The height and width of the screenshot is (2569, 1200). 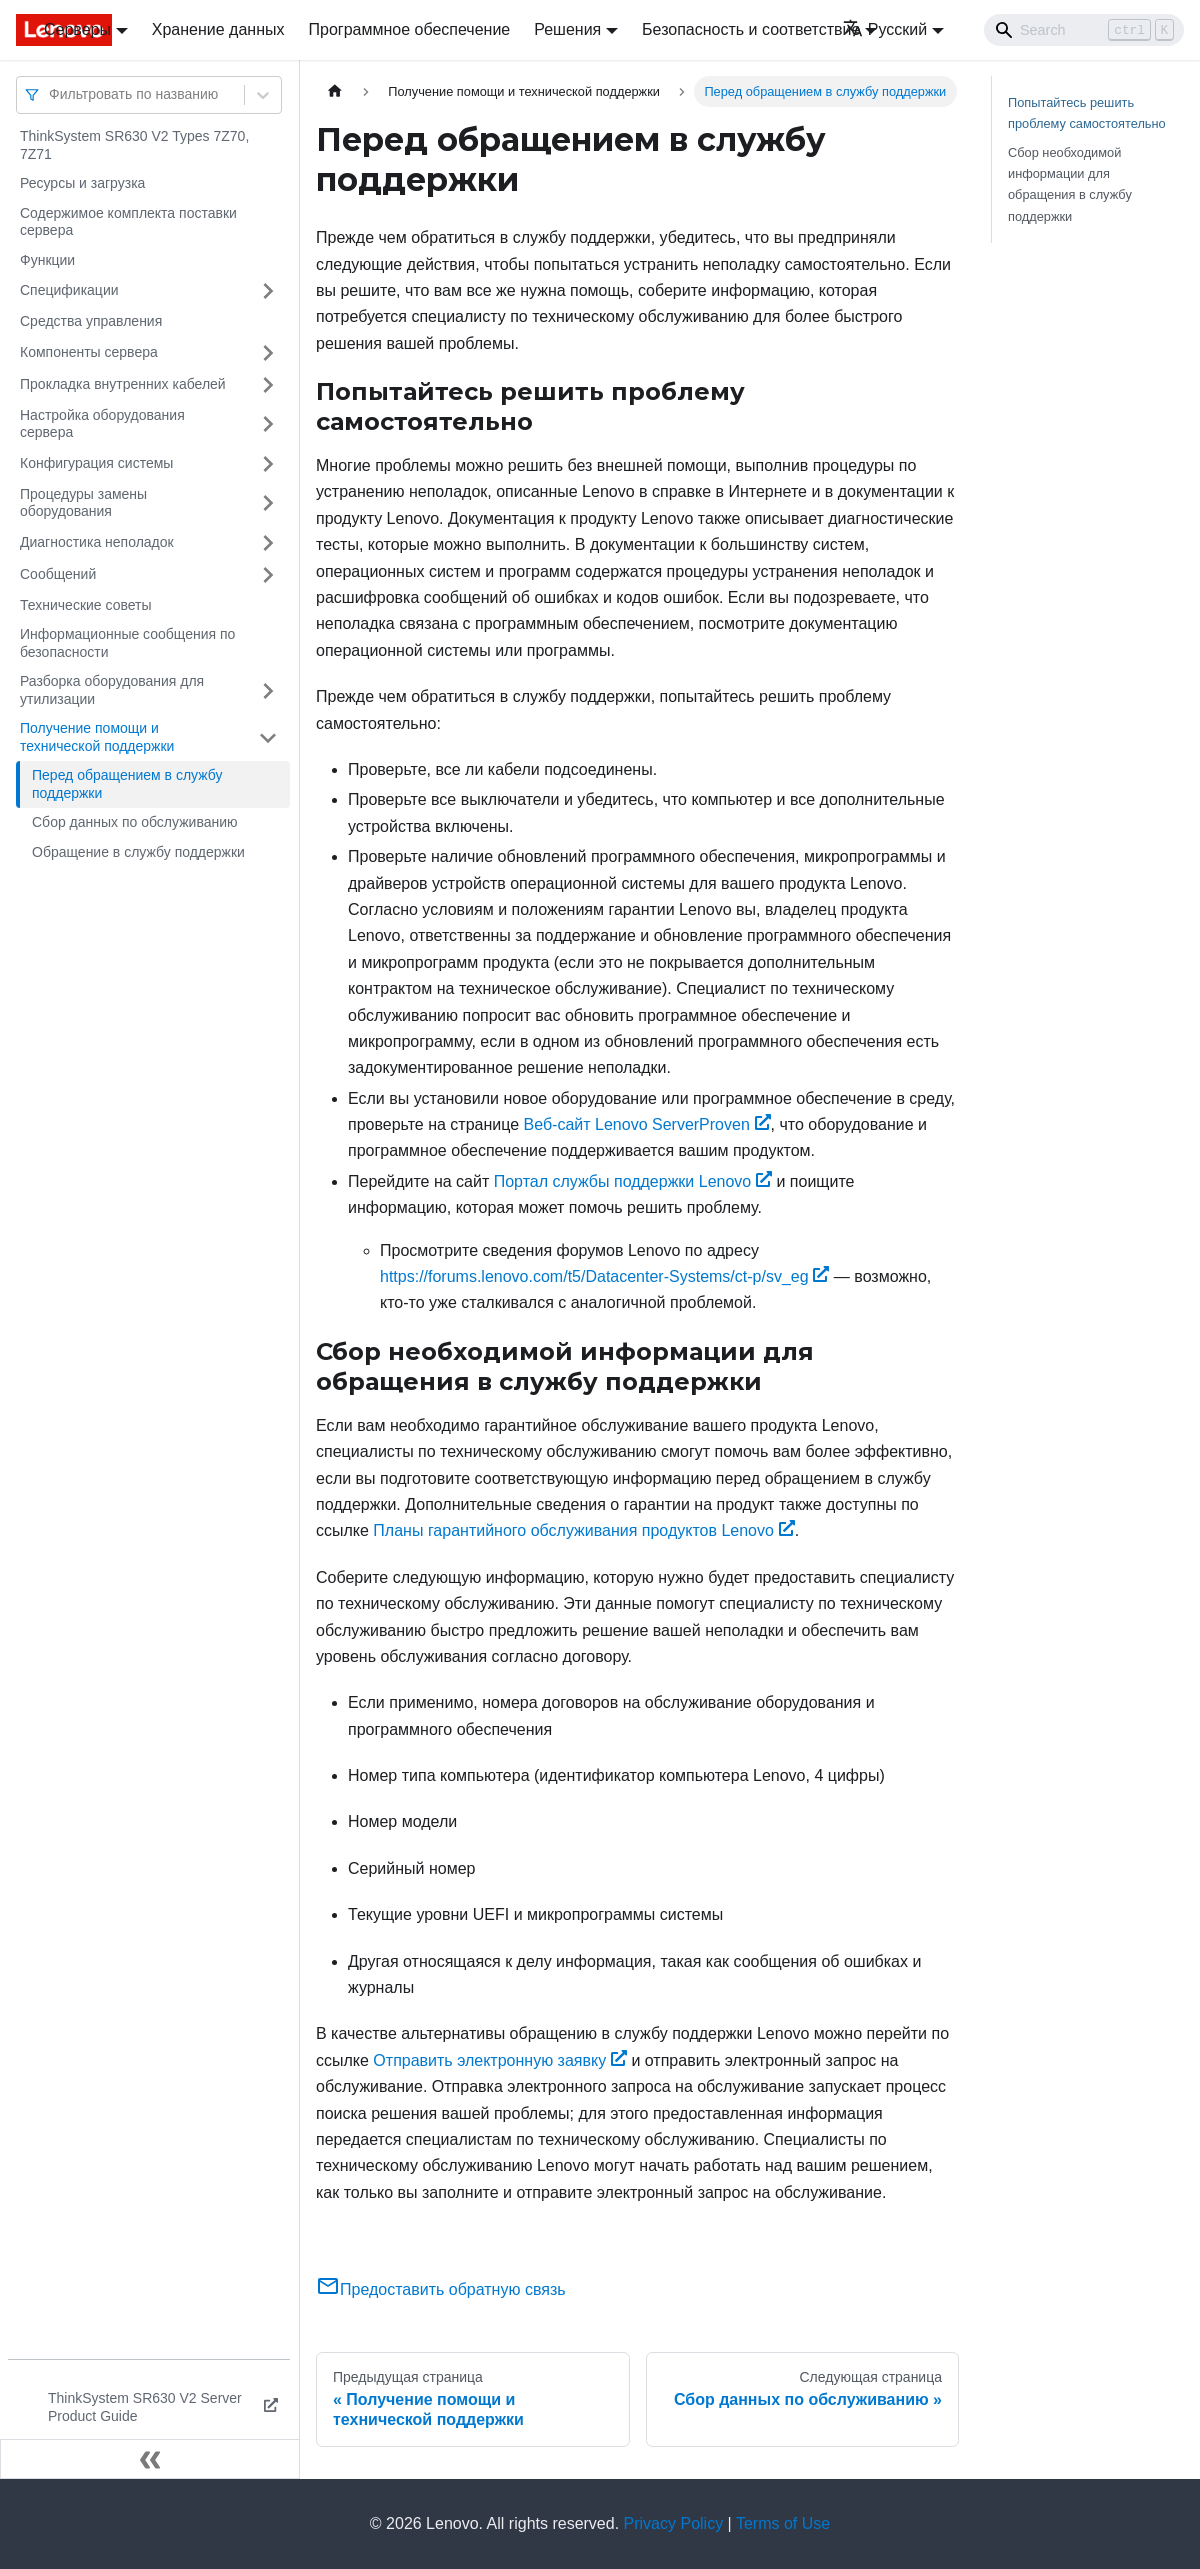 I want to click on Конфигурация системы, so click(x=96, y=463).